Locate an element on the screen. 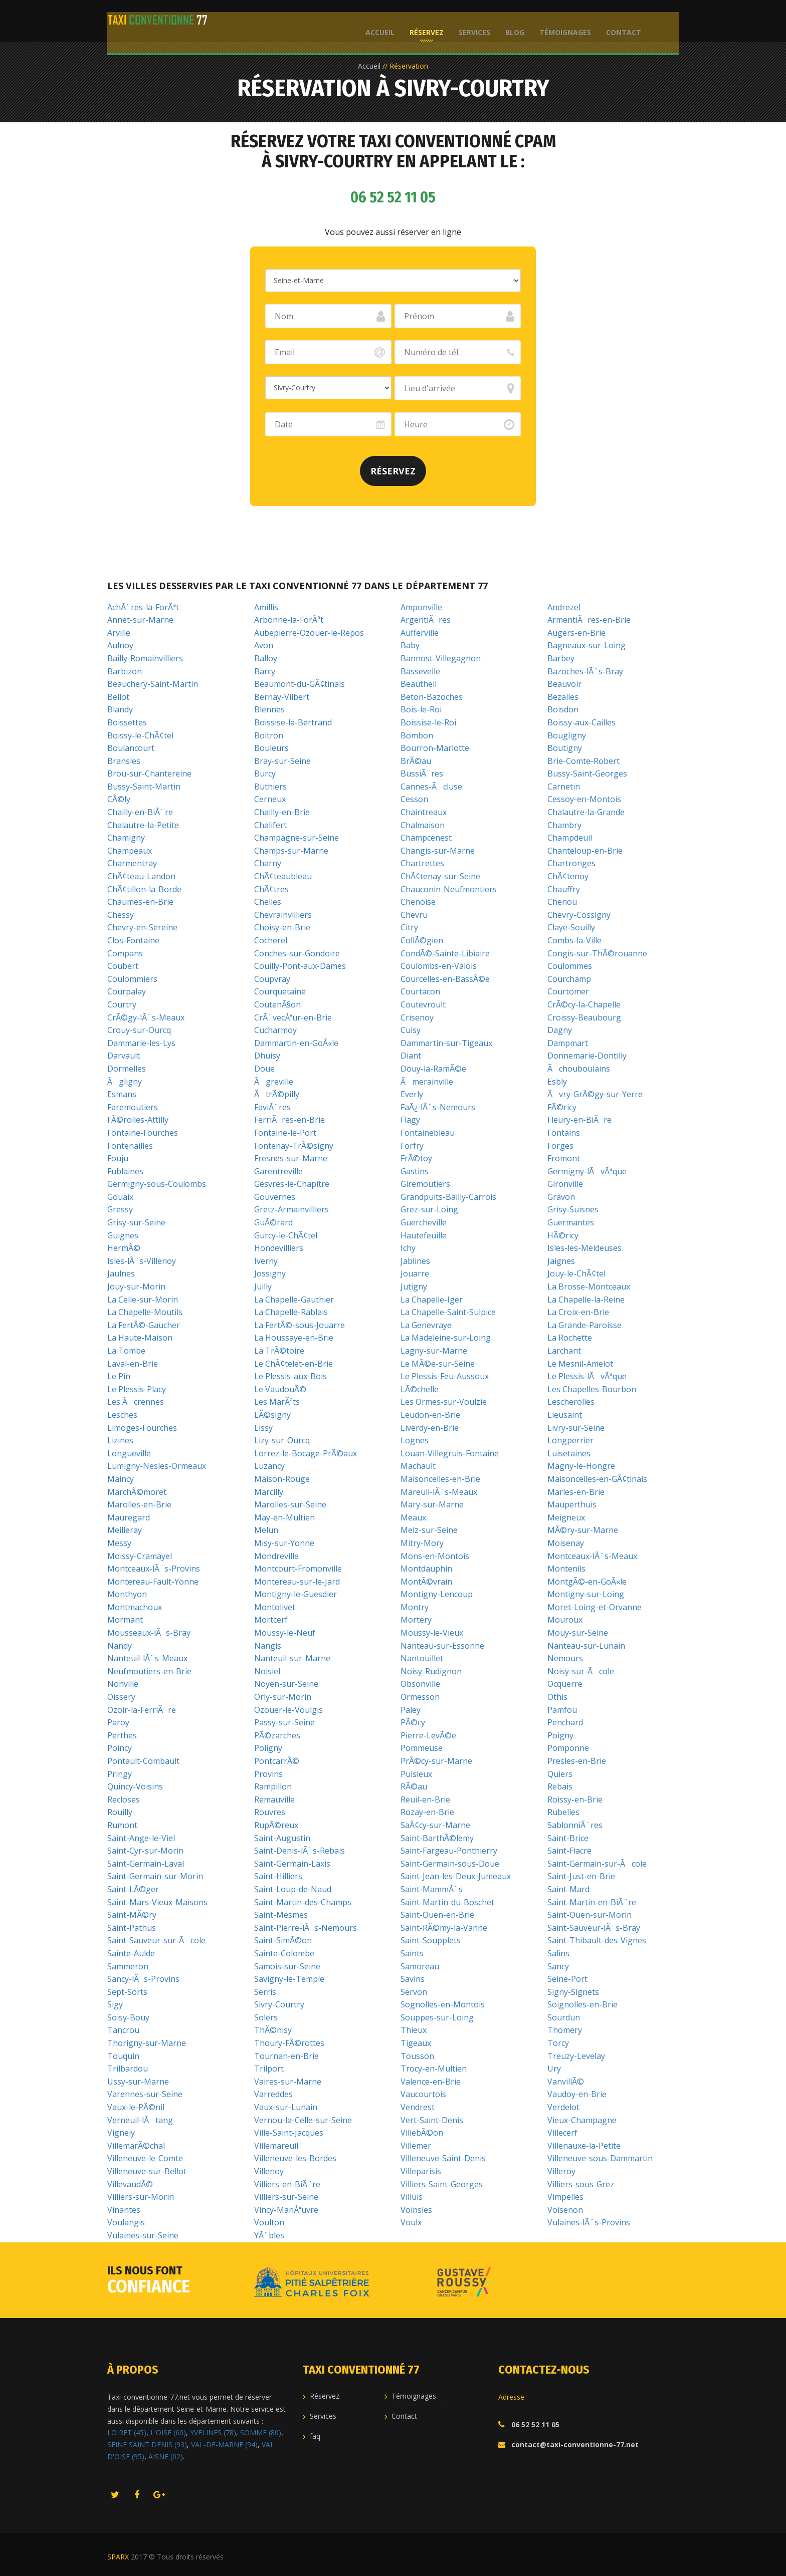 The width and height of the screenshot is (786, 2576). Sivry-Courtry is located at coordinates (279, 2004).